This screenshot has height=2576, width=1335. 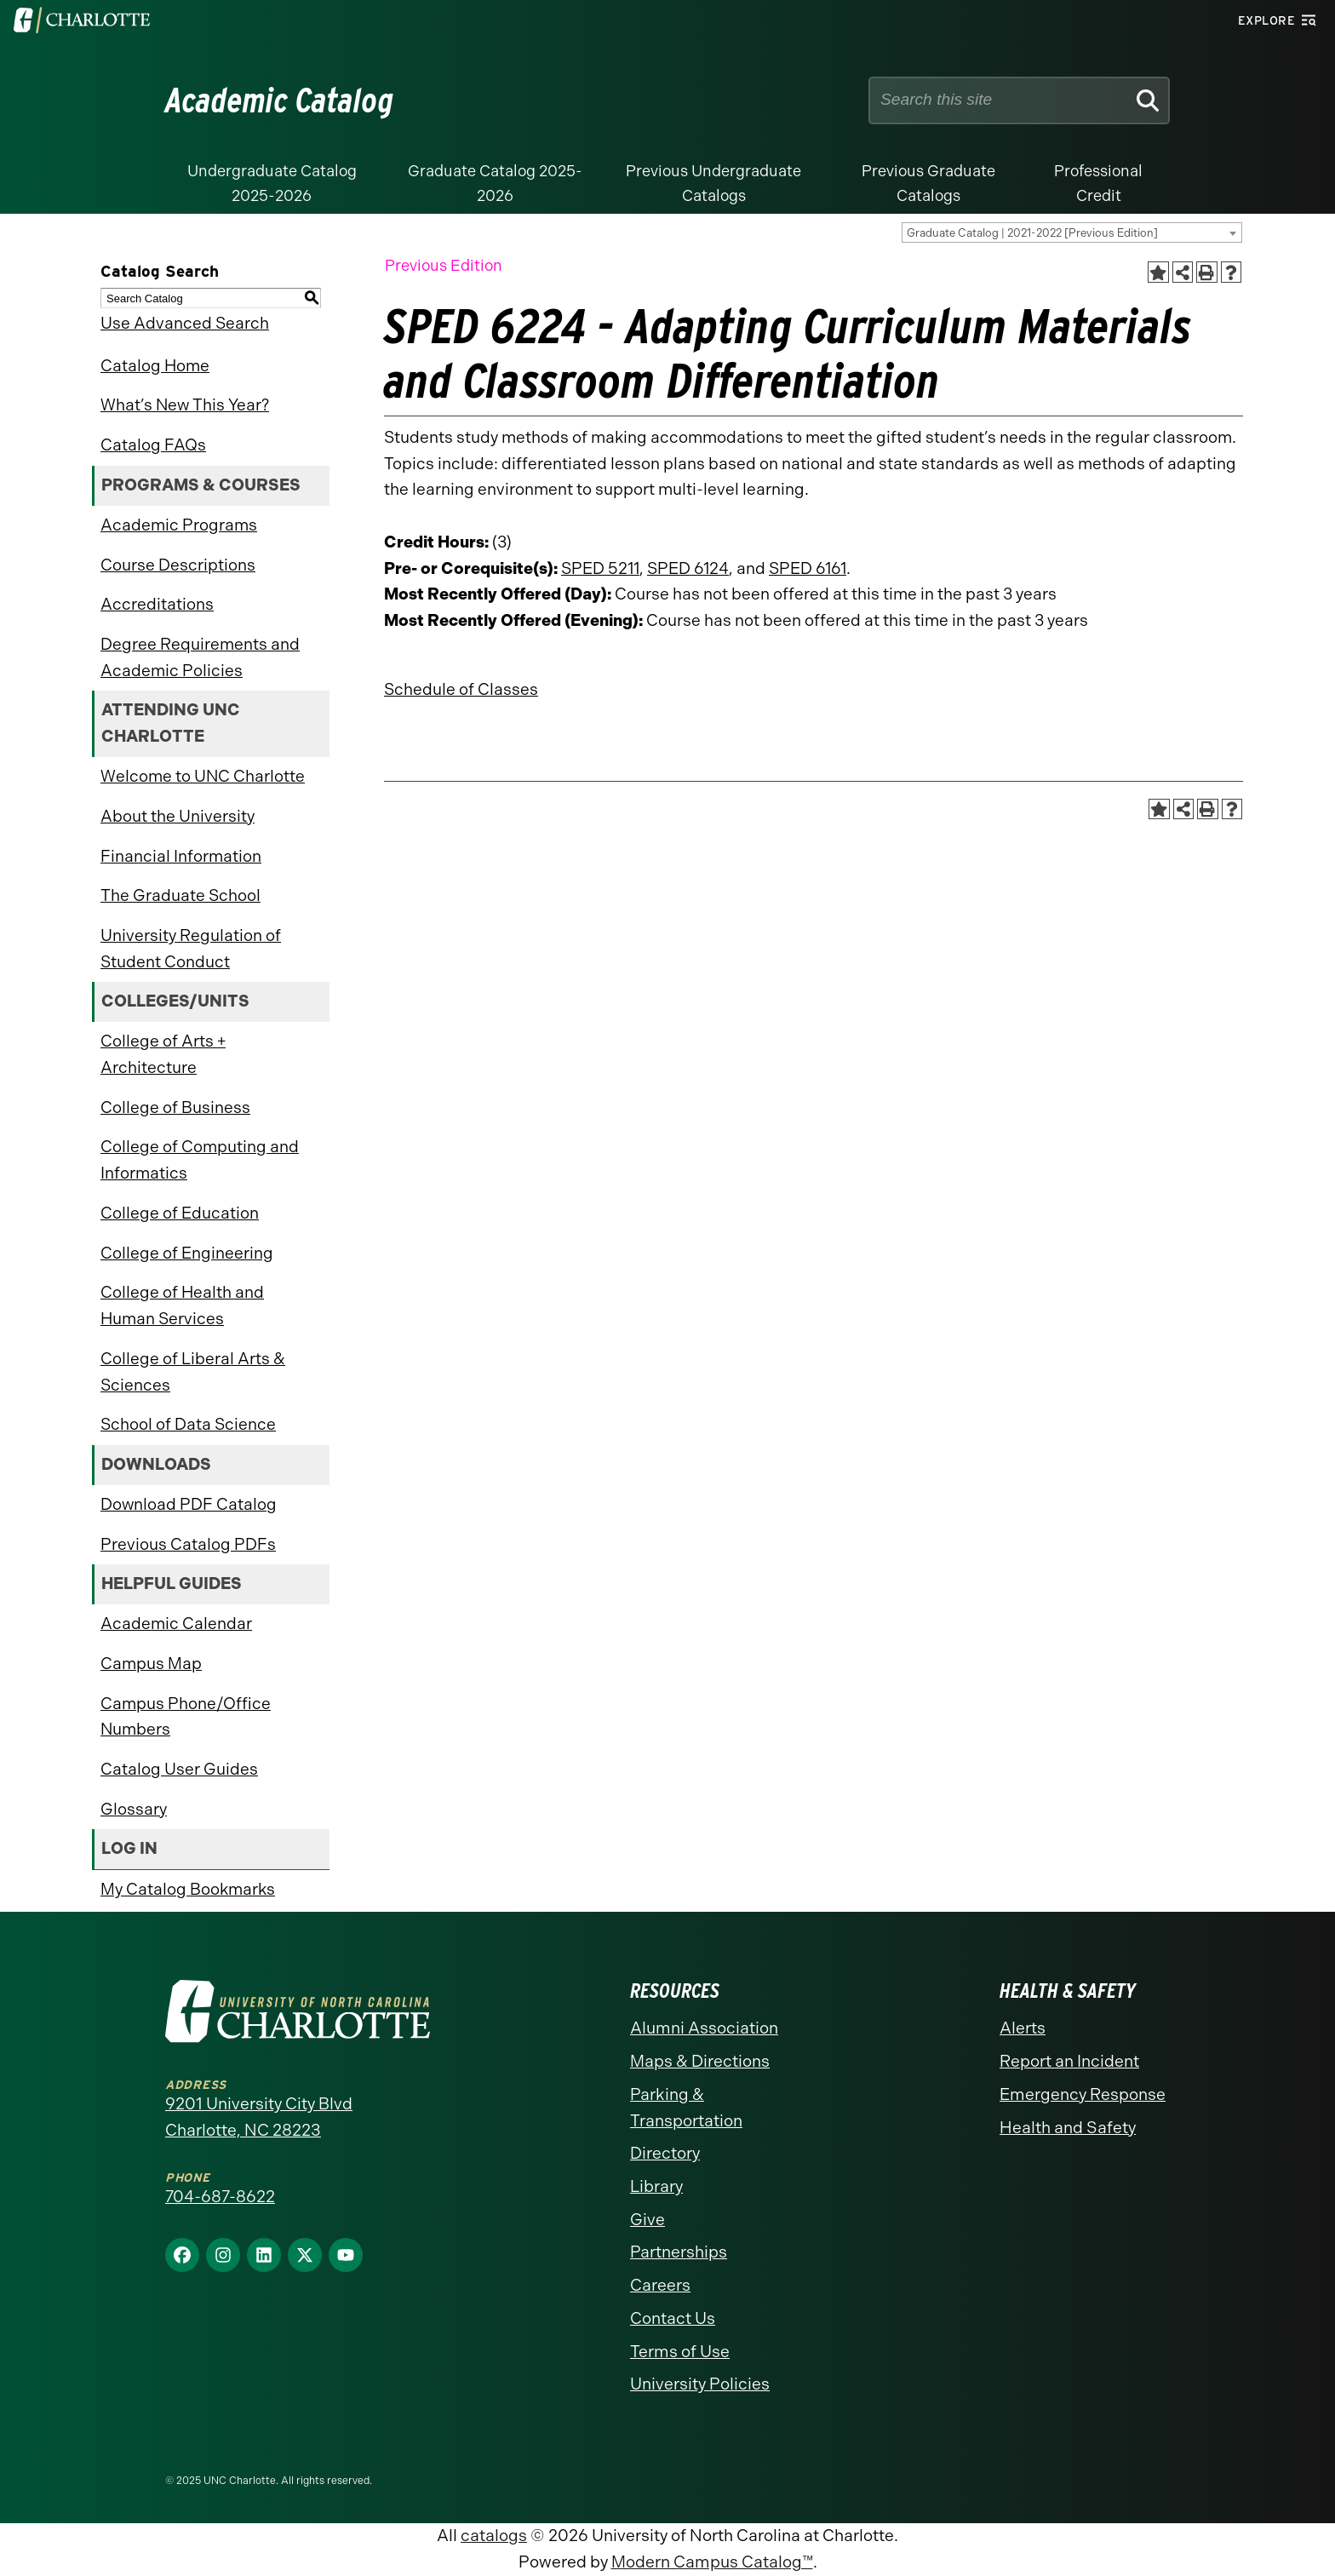 What do you see at coordinates (1072, 232) in the screenshot?
I see `[combobox]` at bounding box center [1072, 232].